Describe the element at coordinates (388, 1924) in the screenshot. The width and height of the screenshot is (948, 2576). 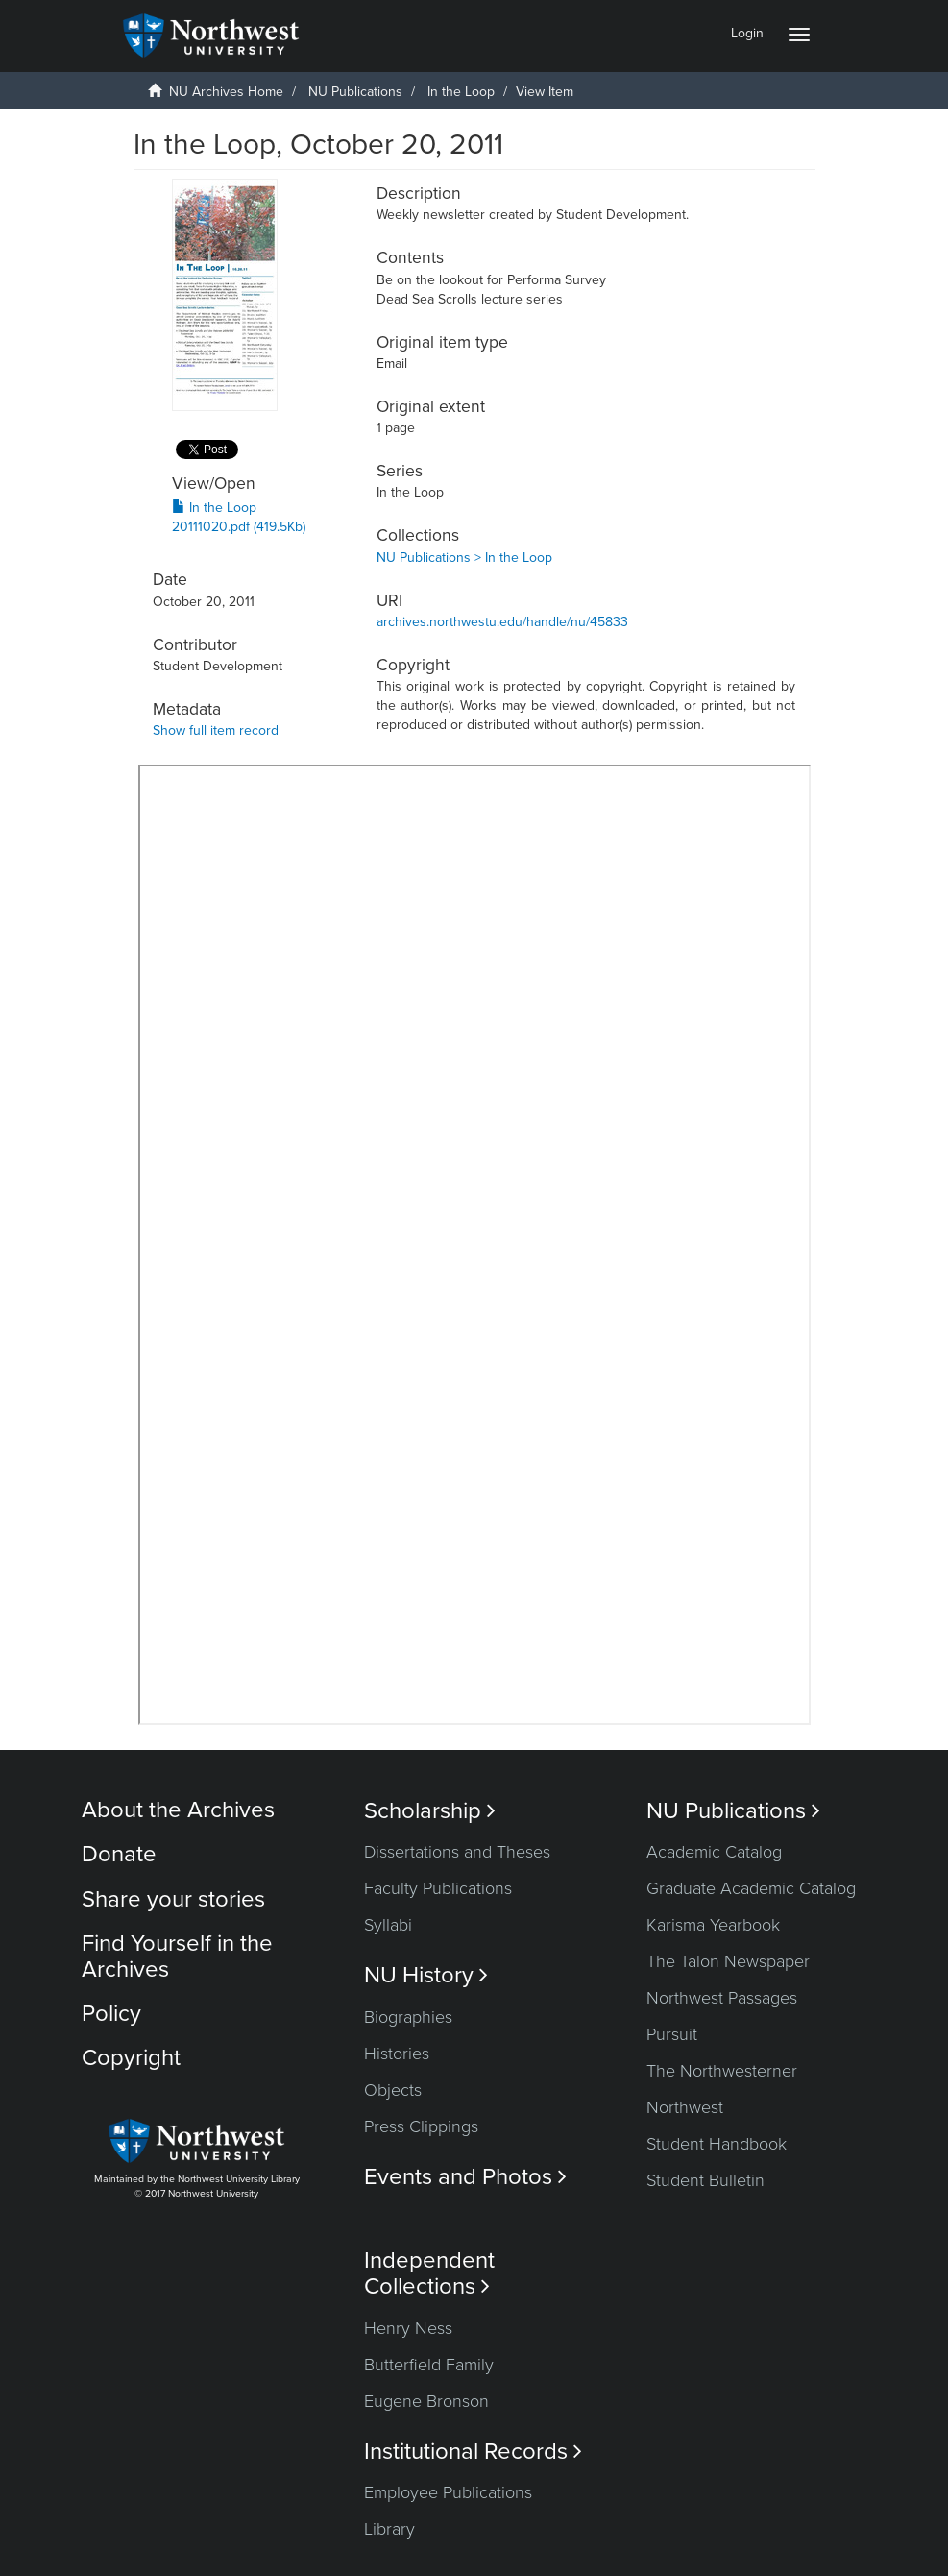
I see `Syllabi` at that location.